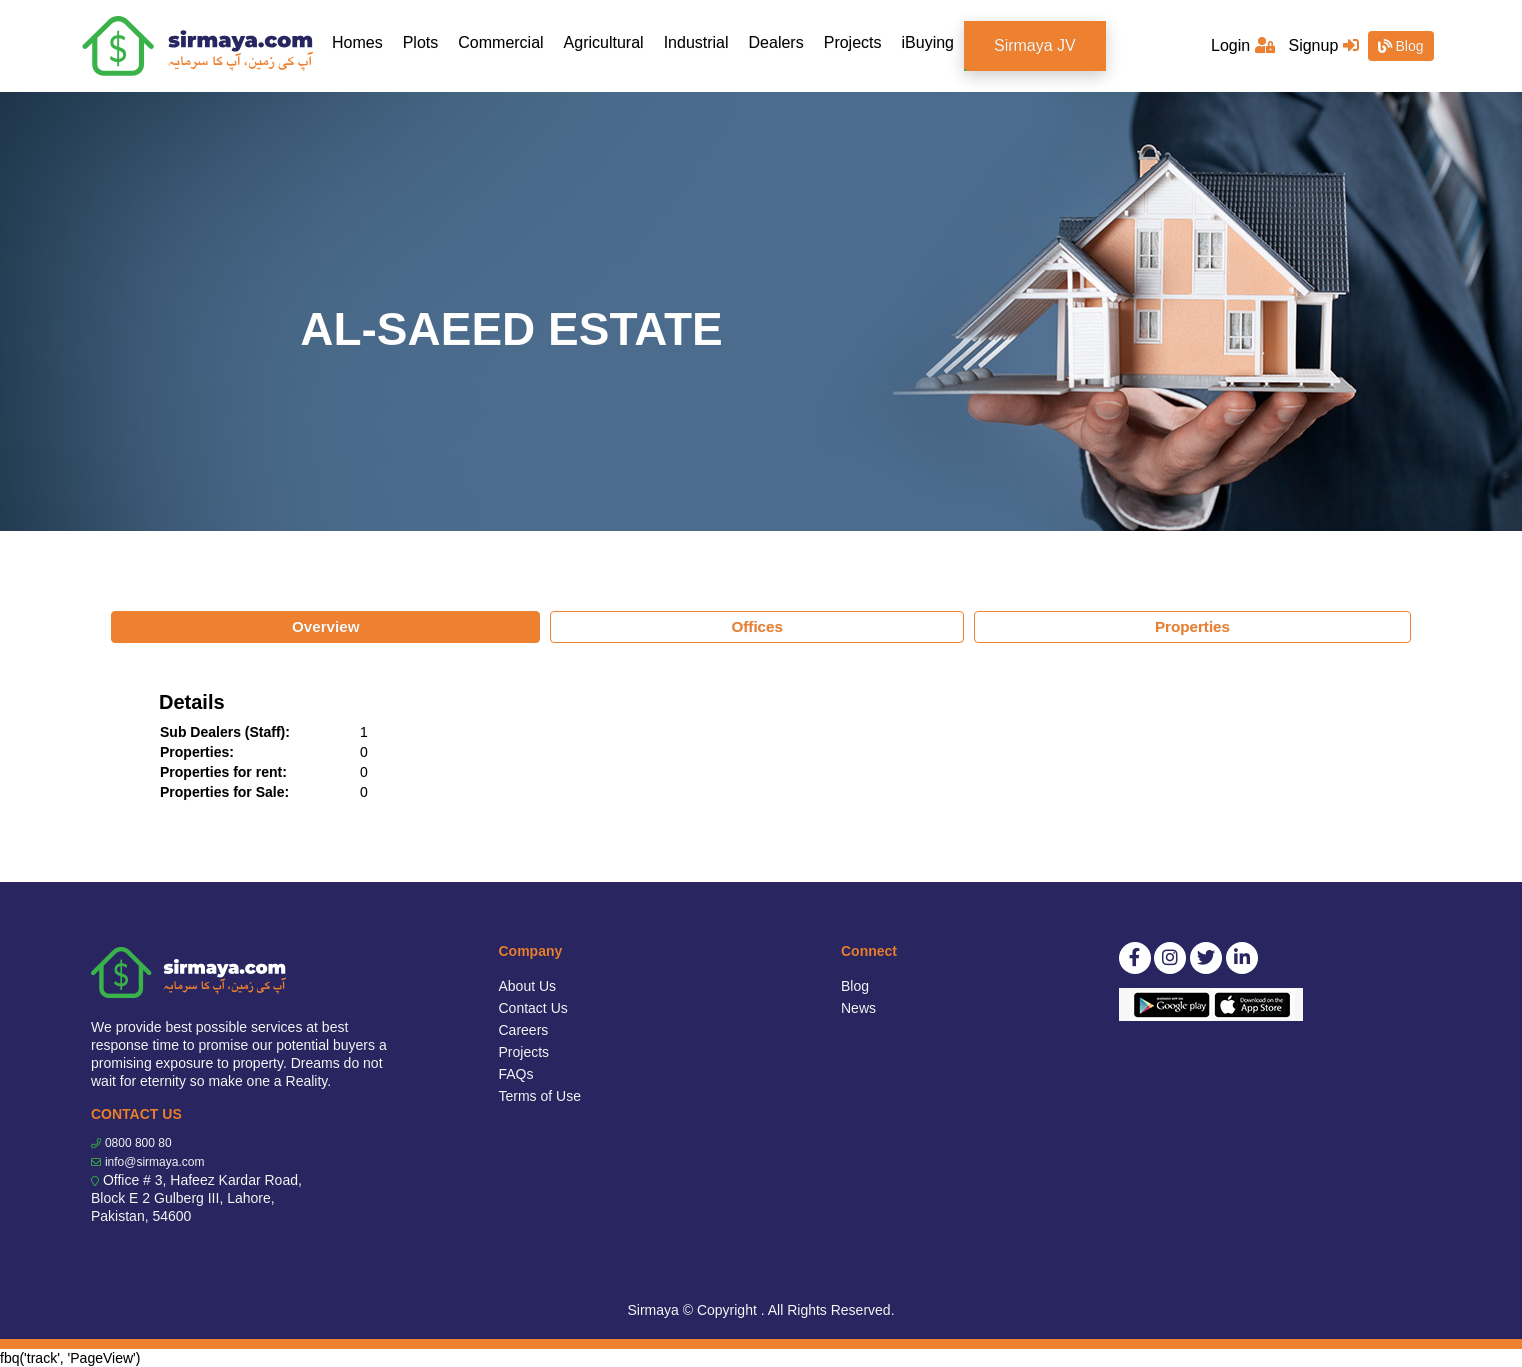  I want to click on info@sirmaya.com, so click(155, 1162).